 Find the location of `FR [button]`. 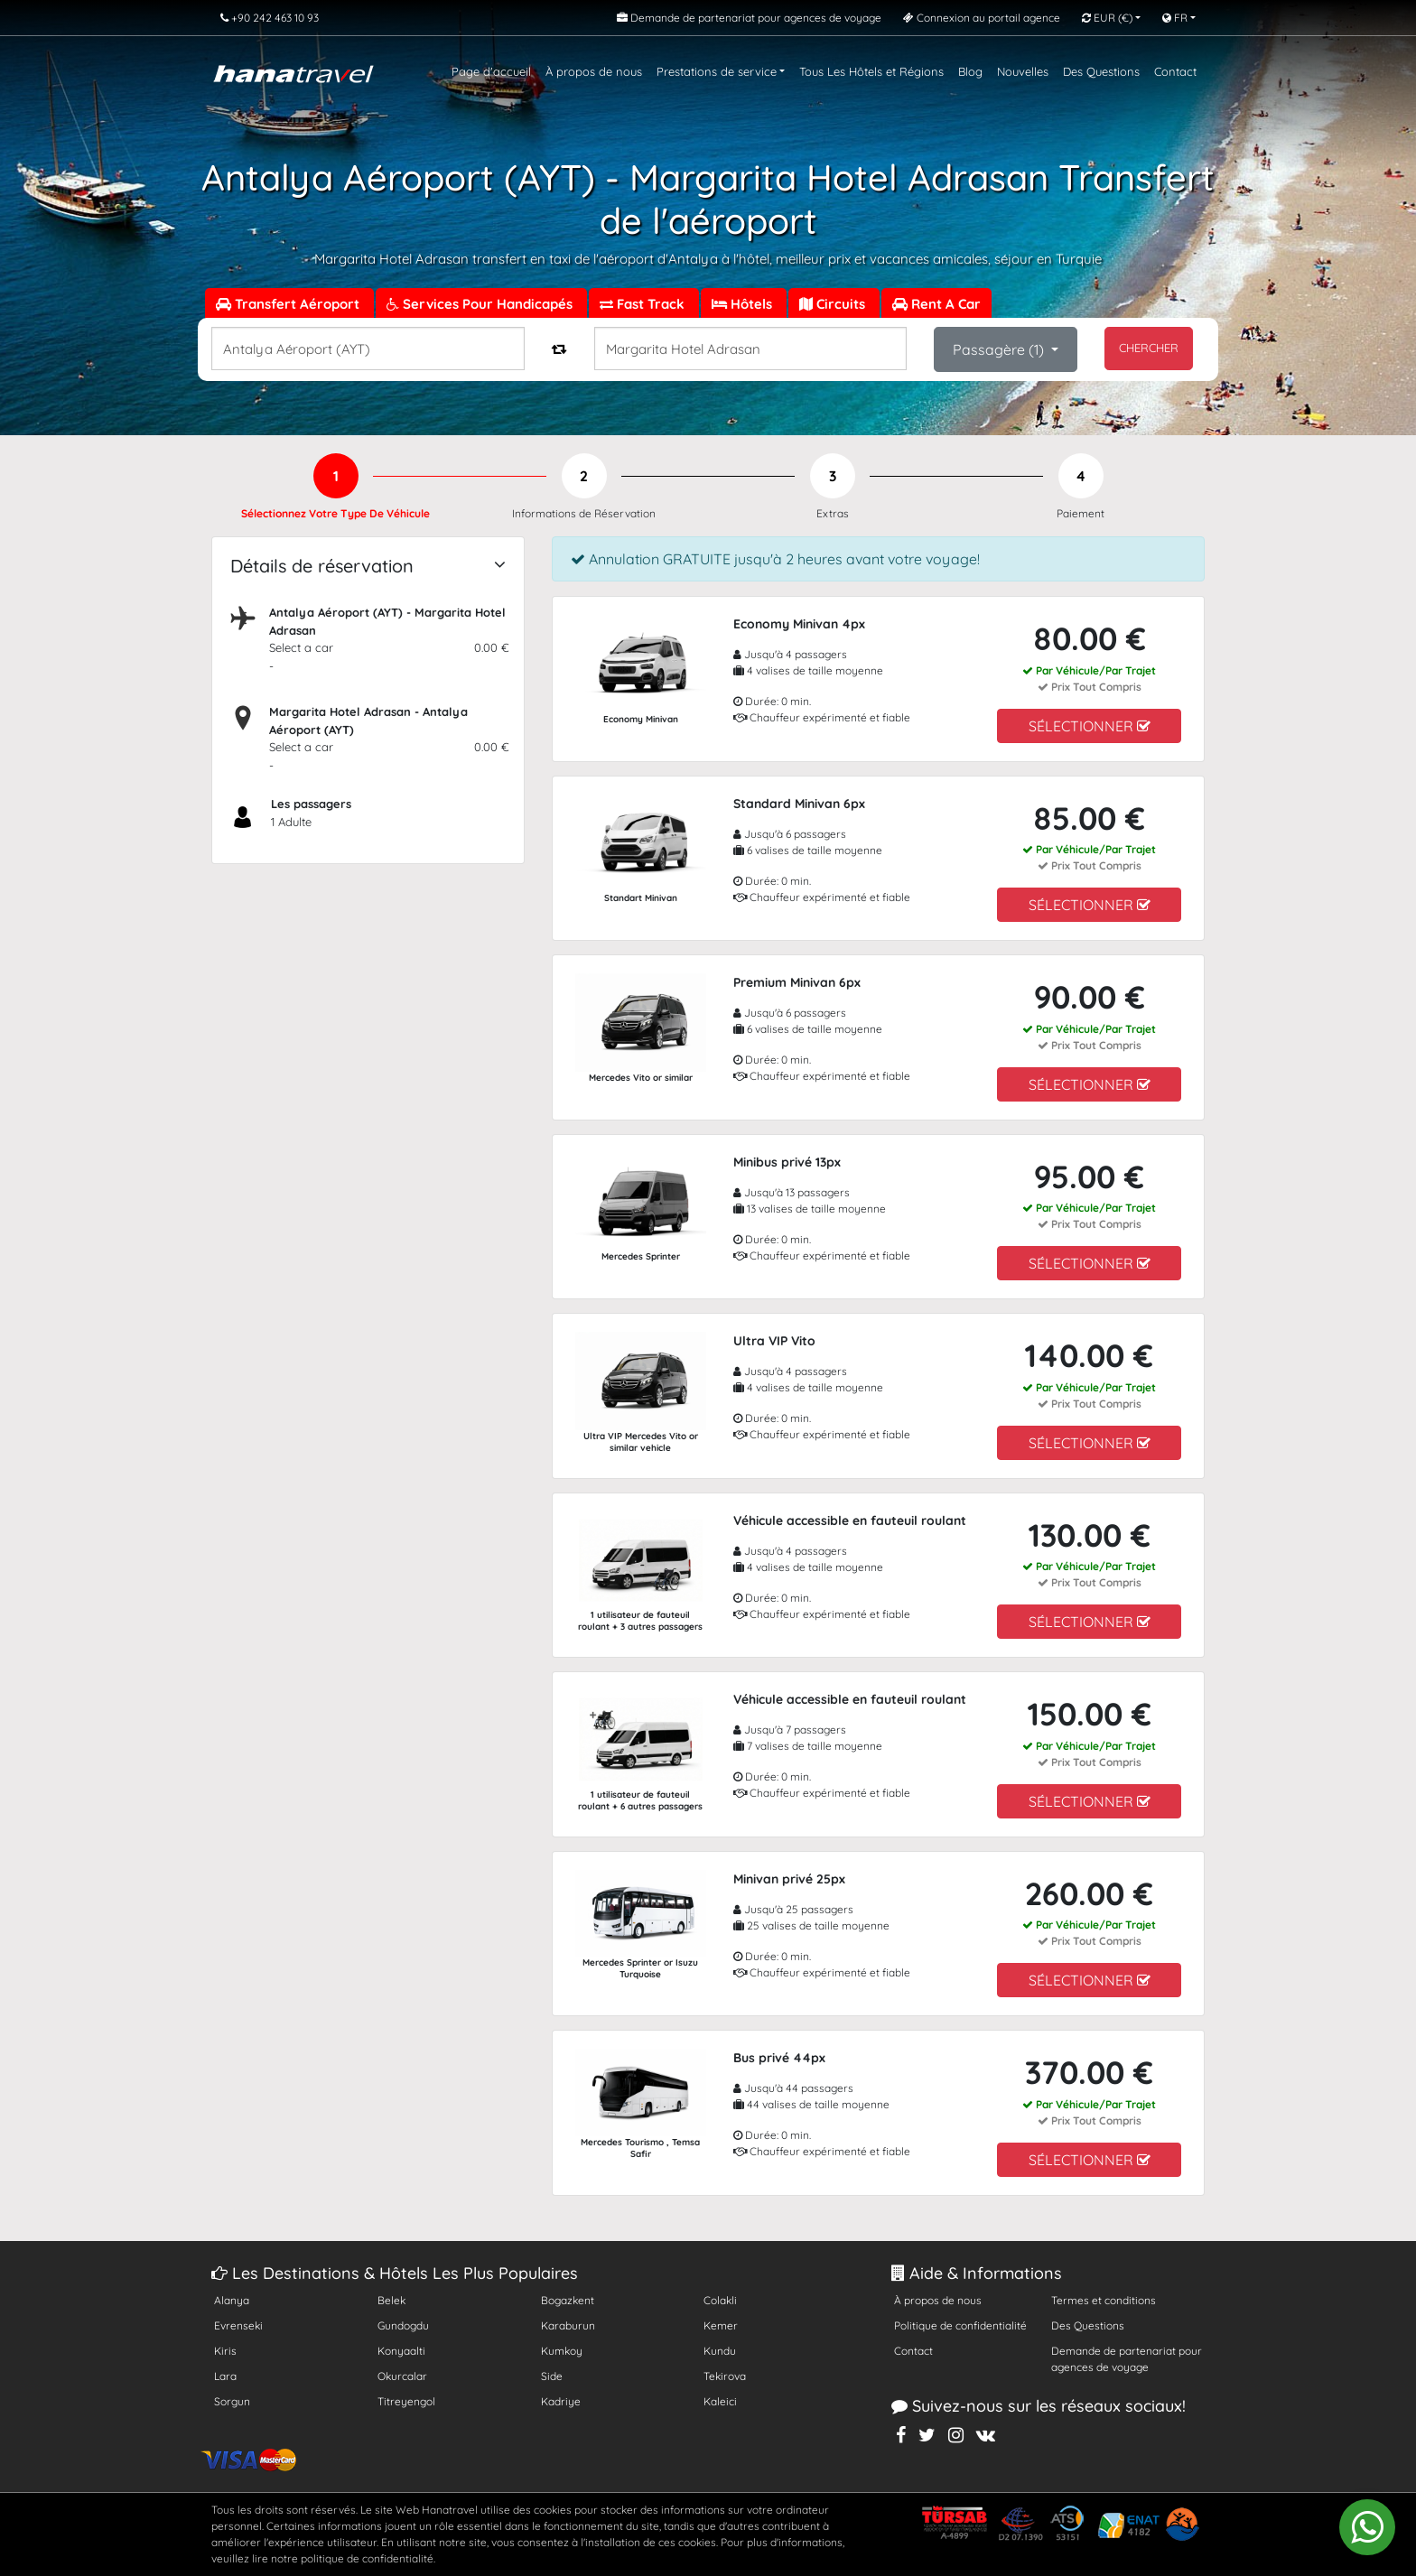

FR [button] is located at coordinates (1175, 17).